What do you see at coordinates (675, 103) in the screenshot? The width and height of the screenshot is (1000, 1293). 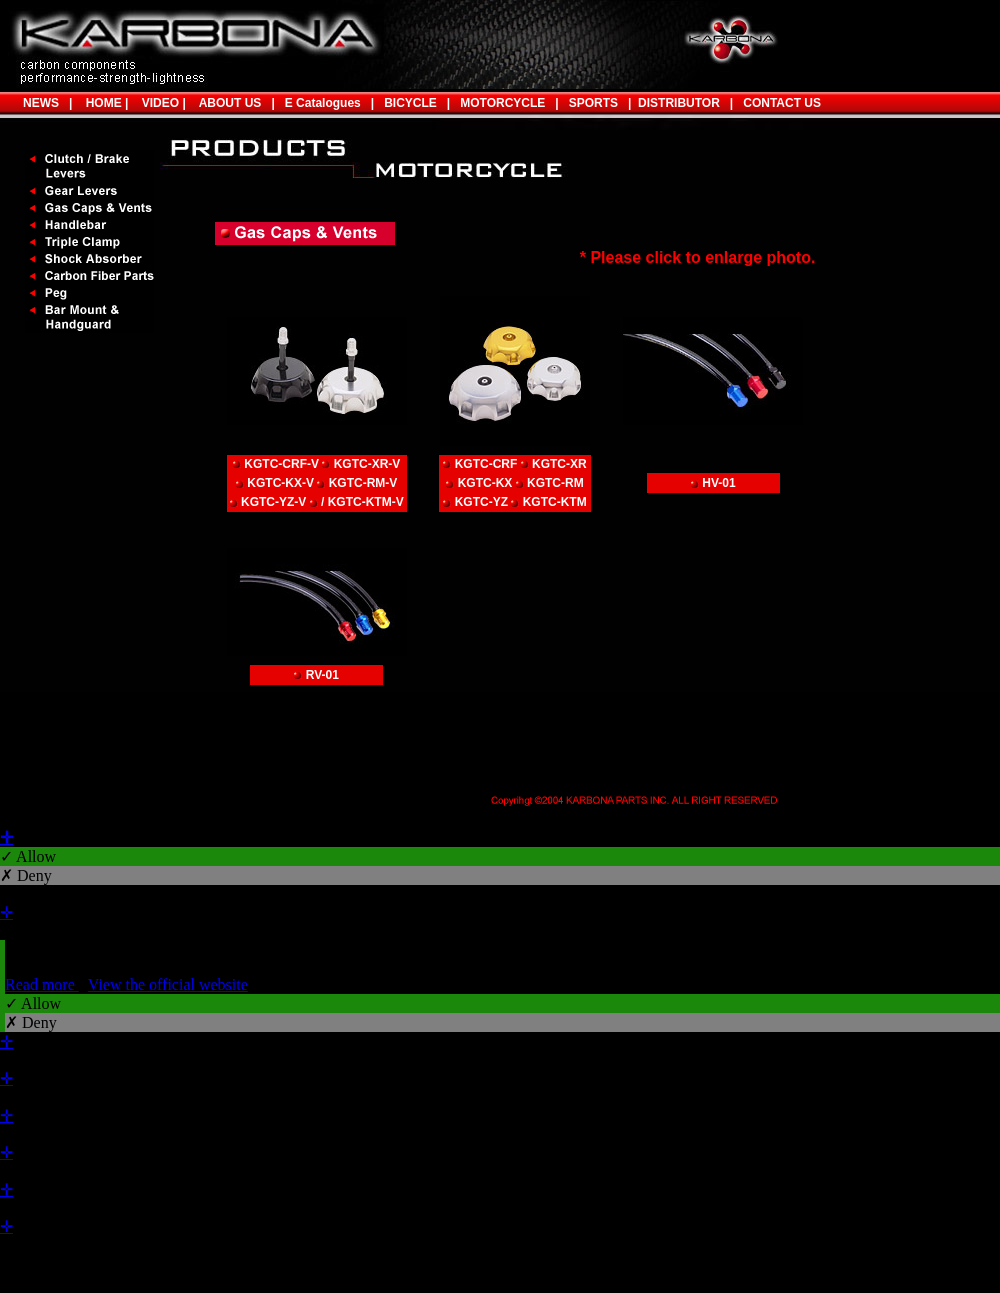 I see `DISTRIBUTOR` at bounding box center [675, 103].